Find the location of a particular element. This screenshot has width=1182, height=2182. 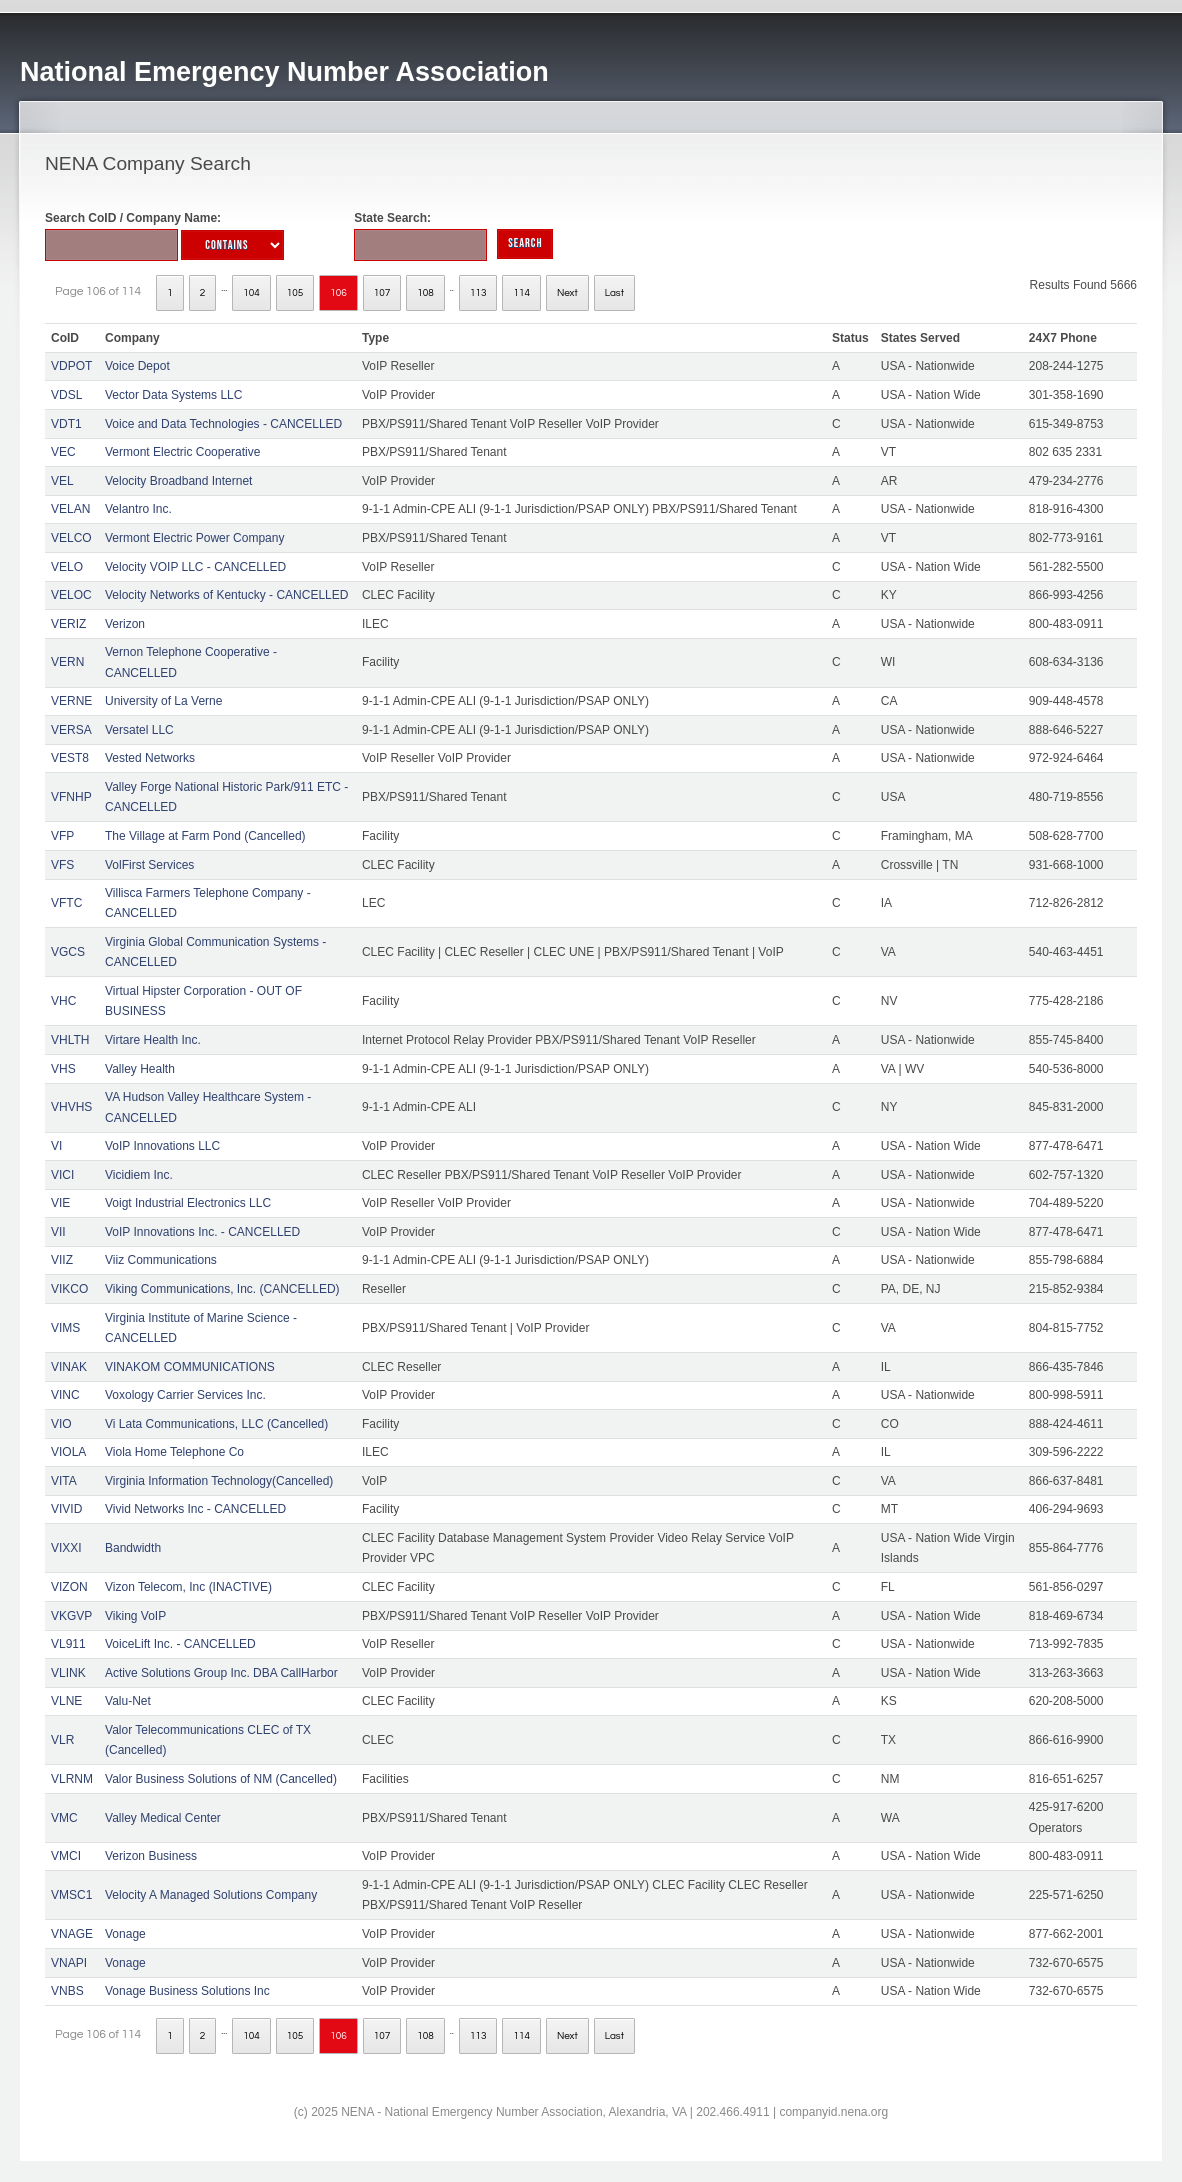

VEC is located at coordinates (63, 452).